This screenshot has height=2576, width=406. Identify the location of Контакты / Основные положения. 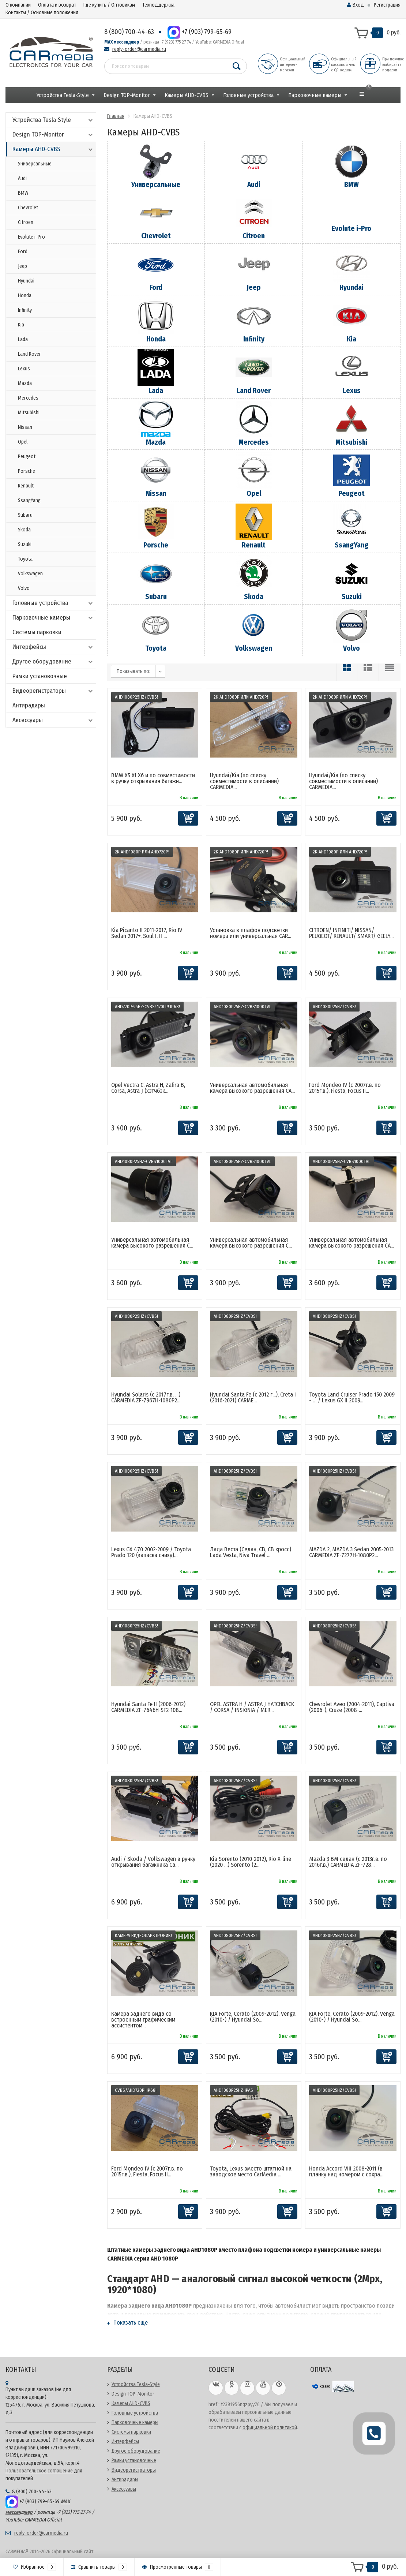
(41, 13).